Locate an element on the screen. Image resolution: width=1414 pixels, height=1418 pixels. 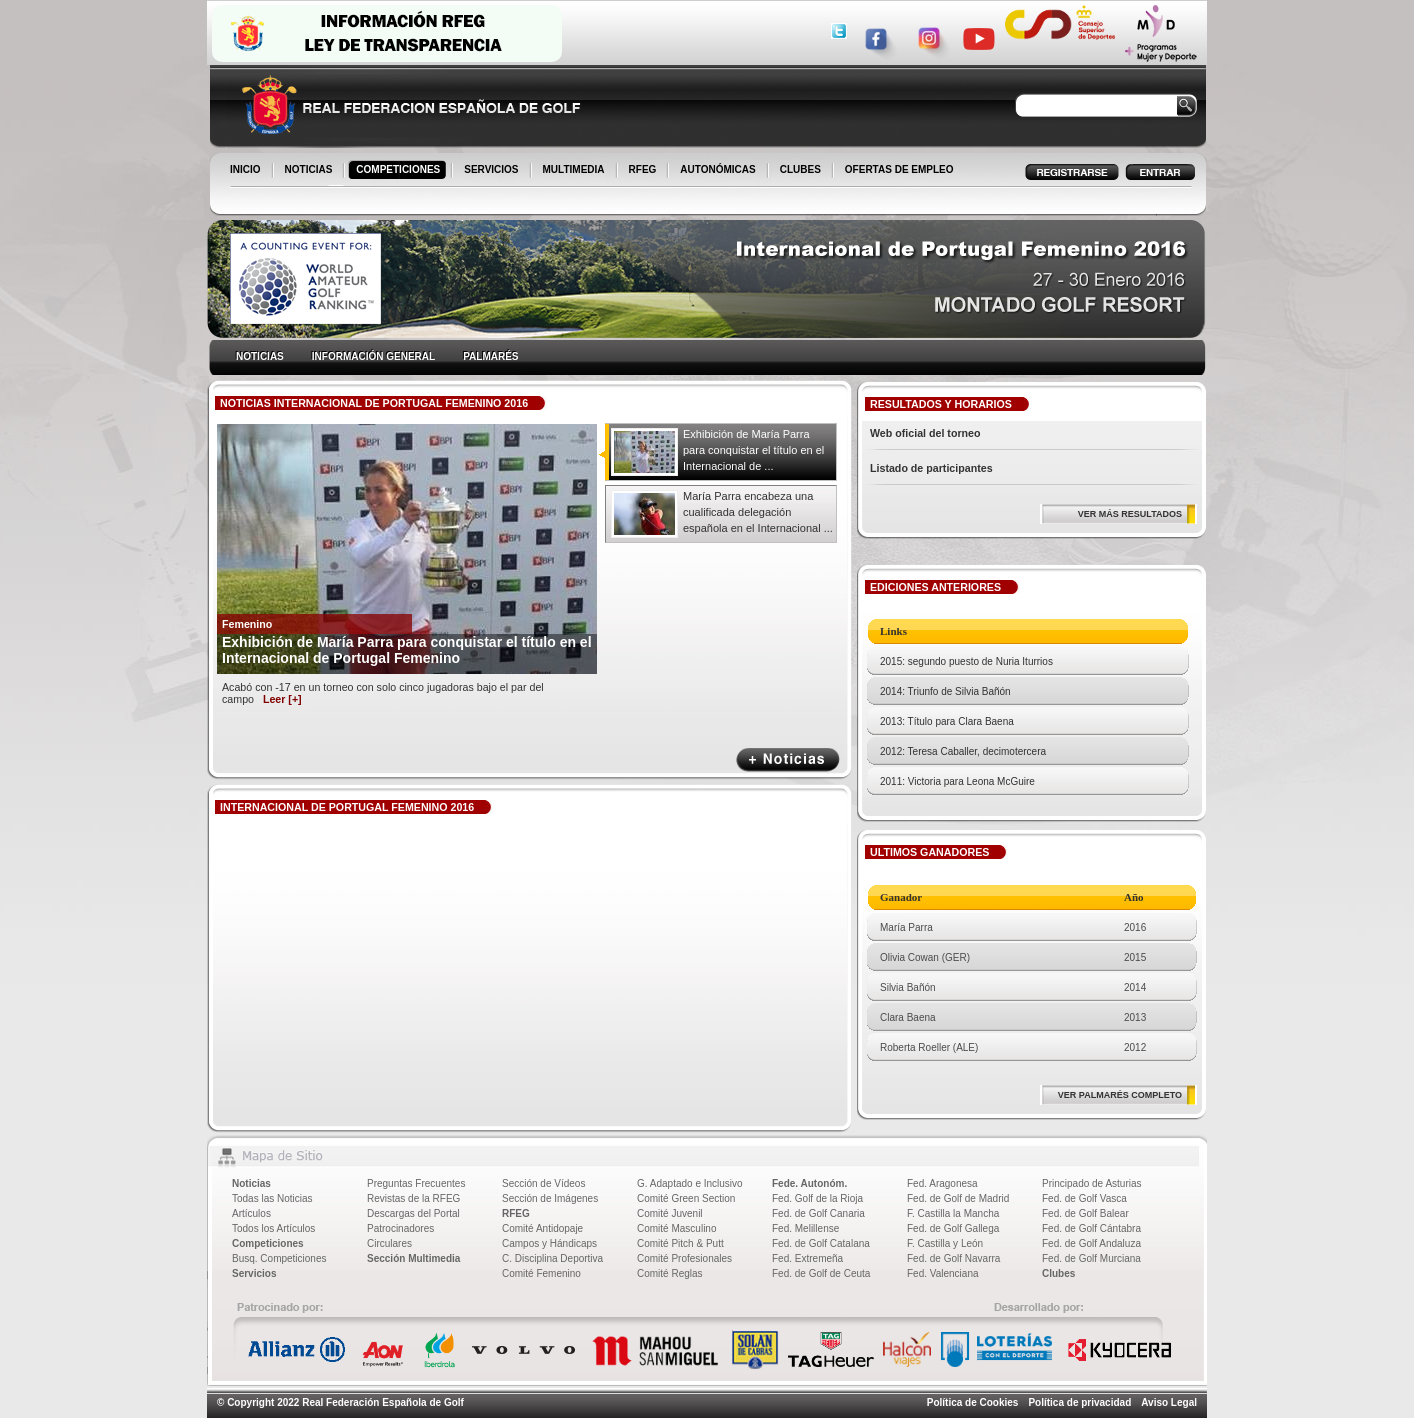
2015: segundo puesto de Nuria Iturrios is located at coordinates (966, 661).